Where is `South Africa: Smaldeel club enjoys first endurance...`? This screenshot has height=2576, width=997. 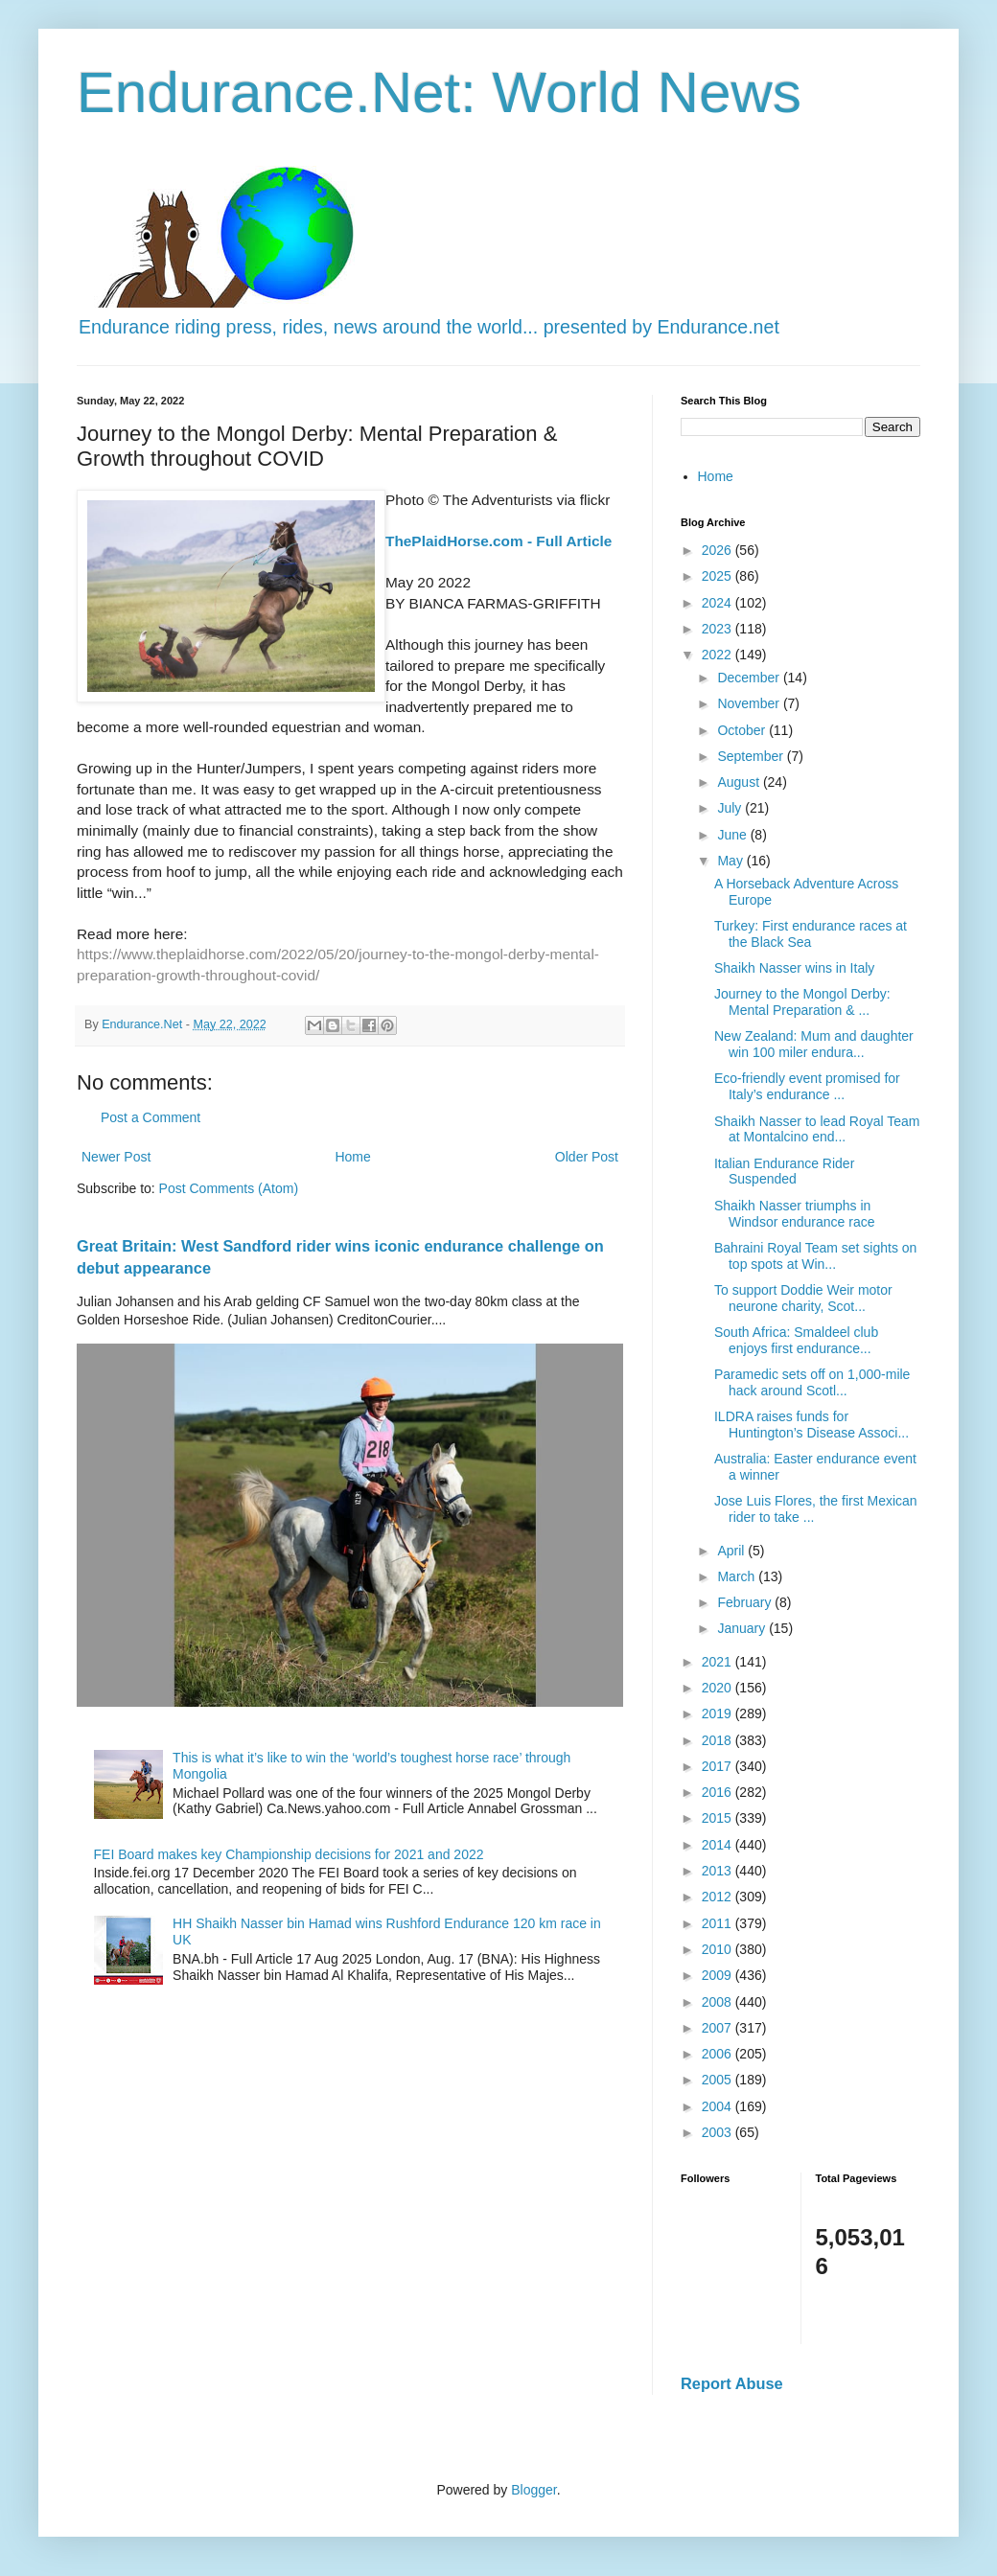 South Africa: Smaldeel club enjoys first endurance... is located at coordinates (796, 1340).